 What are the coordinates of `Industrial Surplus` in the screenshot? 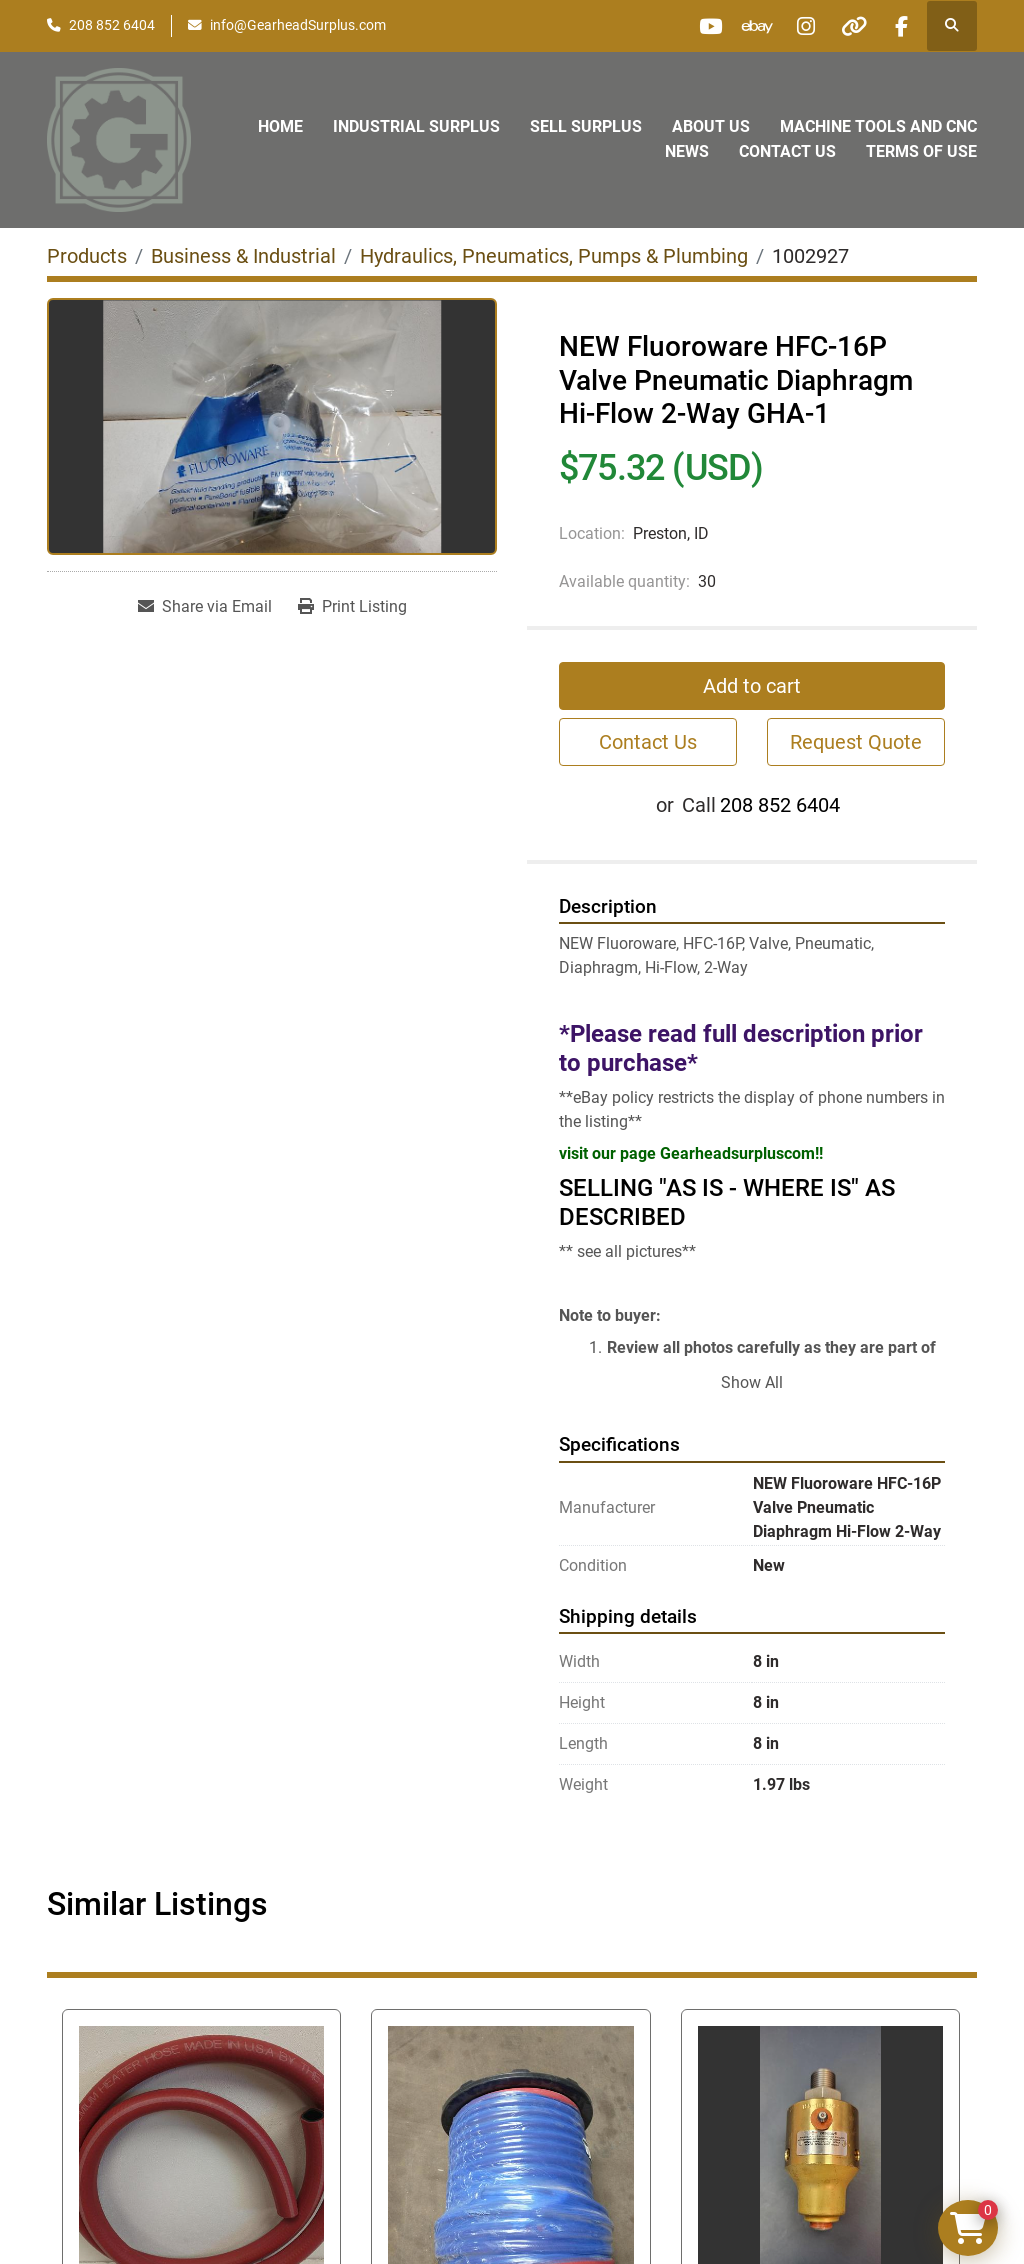 It's located at (416, 126).